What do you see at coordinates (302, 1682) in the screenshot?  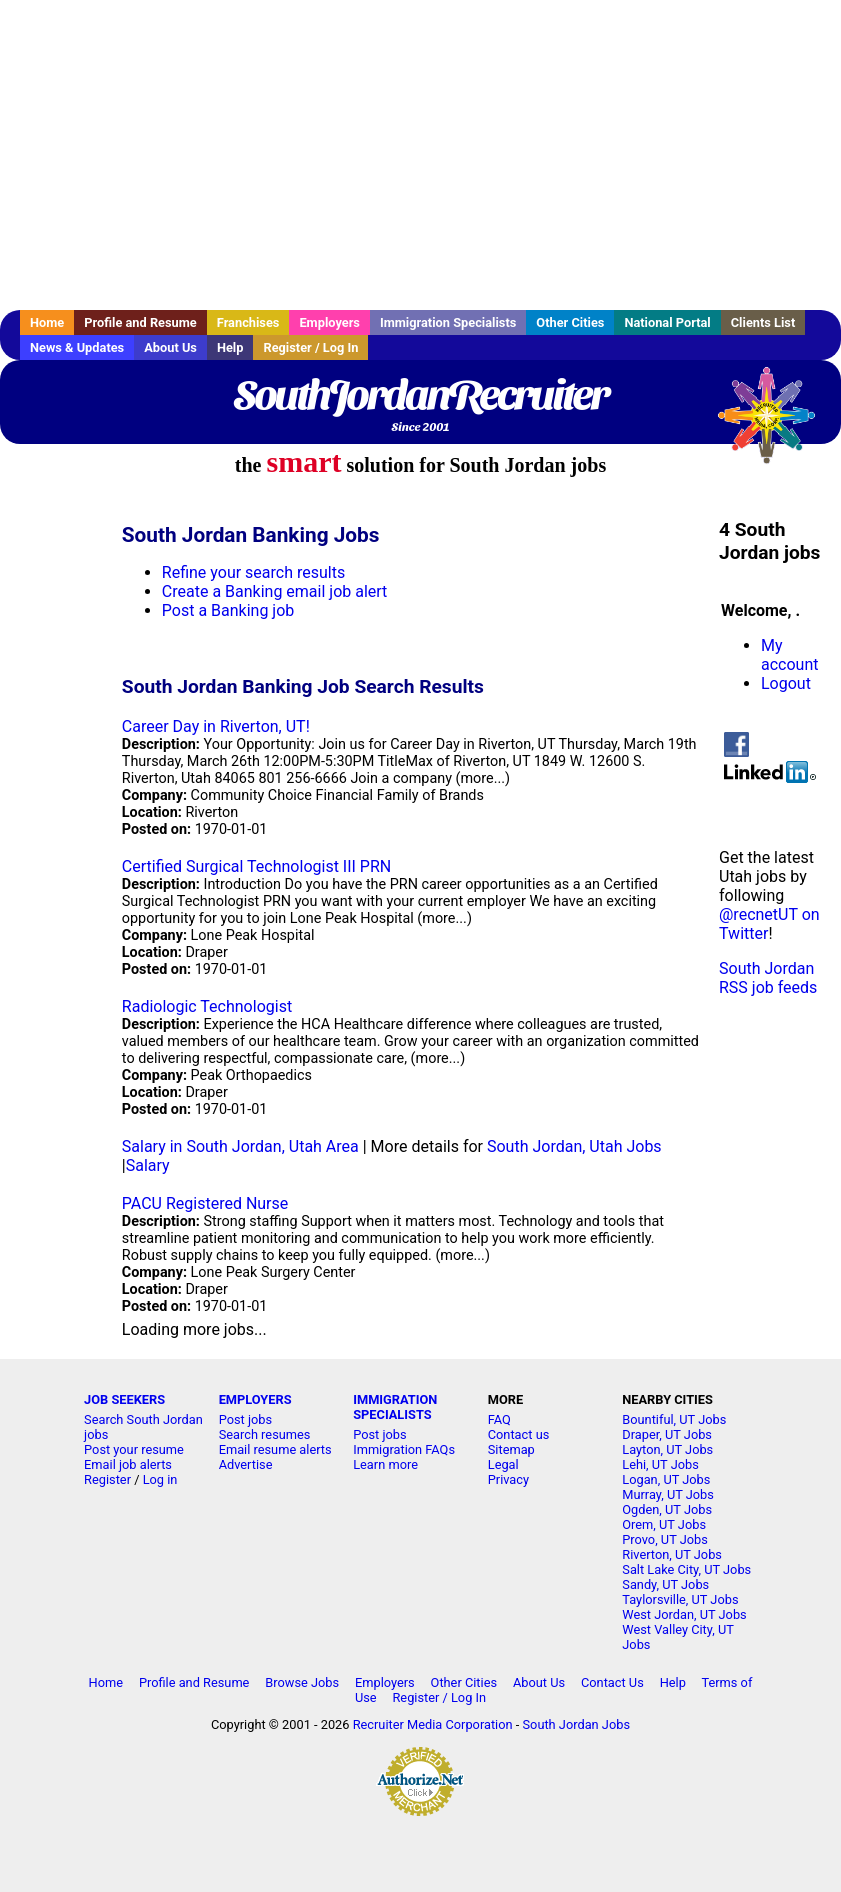 I see `Browse Jobs` at bounding box center [302, 1682].